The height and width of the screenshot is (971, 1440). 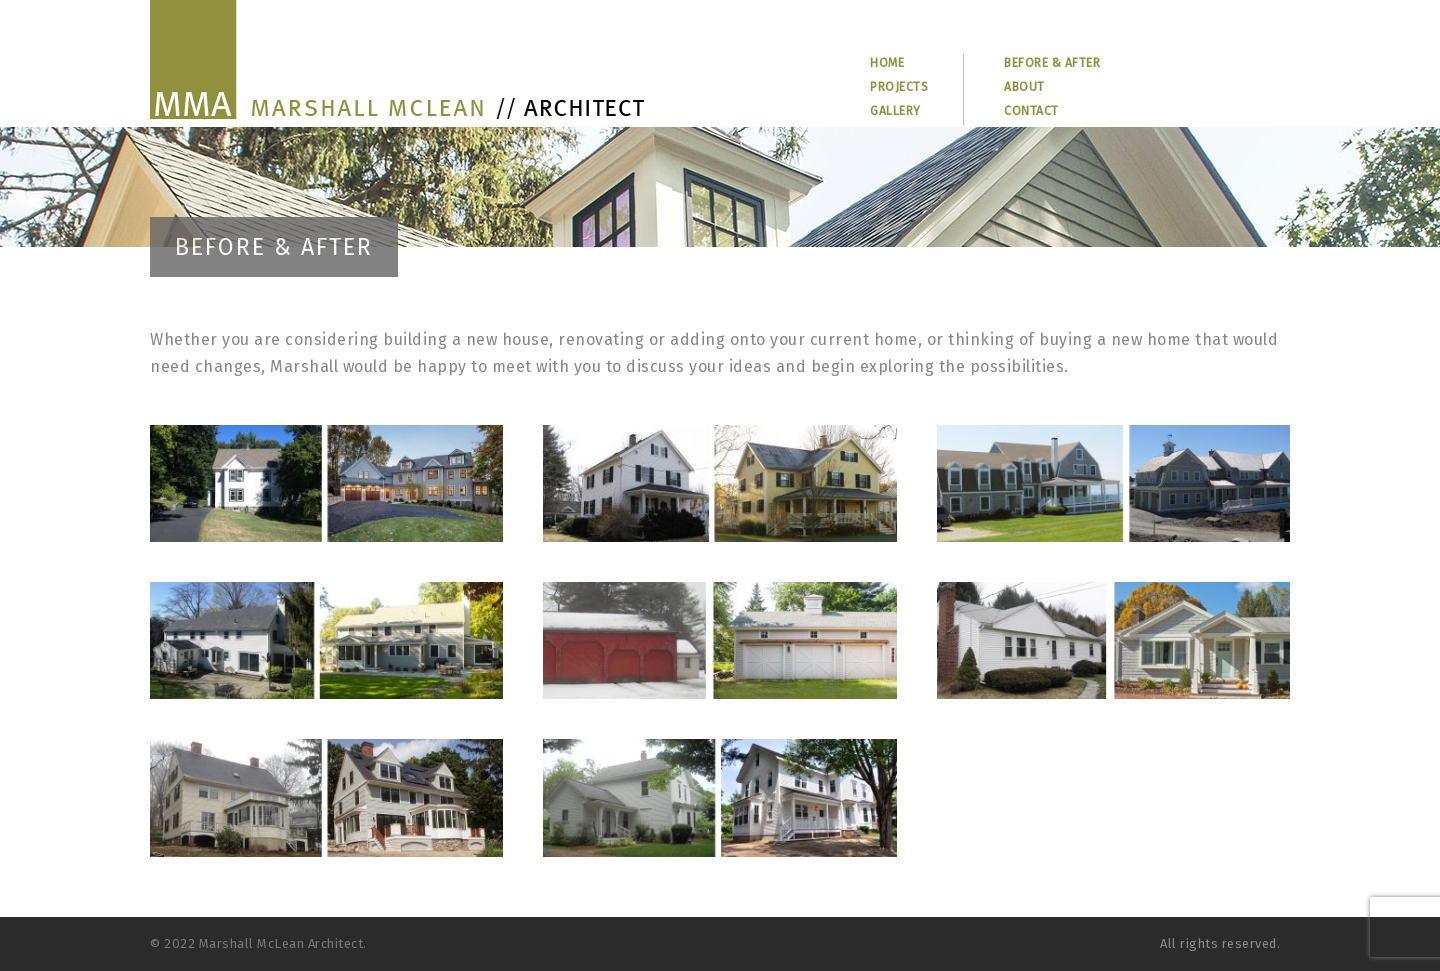 What do you see at coordinates (887, 63) in the screenshot?
I see `HOME` at bounding box center [887, 63].